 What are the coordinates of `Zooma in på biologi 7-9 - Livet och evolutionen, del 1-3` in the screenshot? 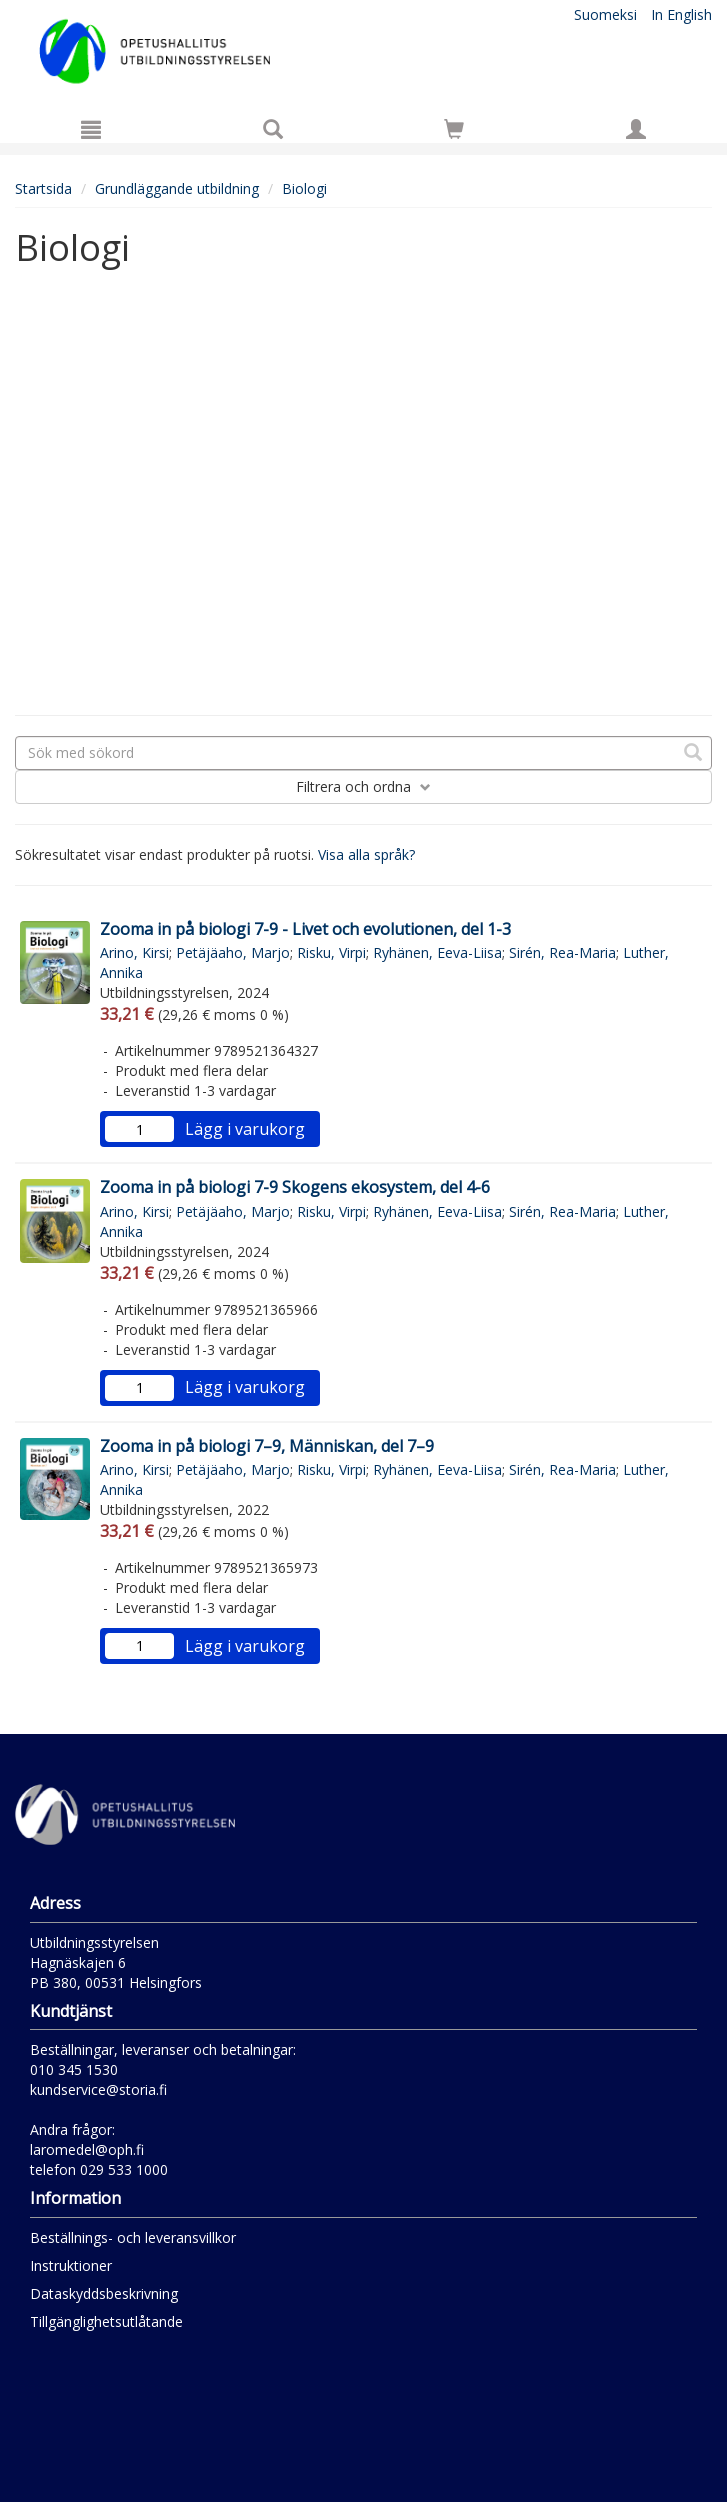 It's located at (305, 929).